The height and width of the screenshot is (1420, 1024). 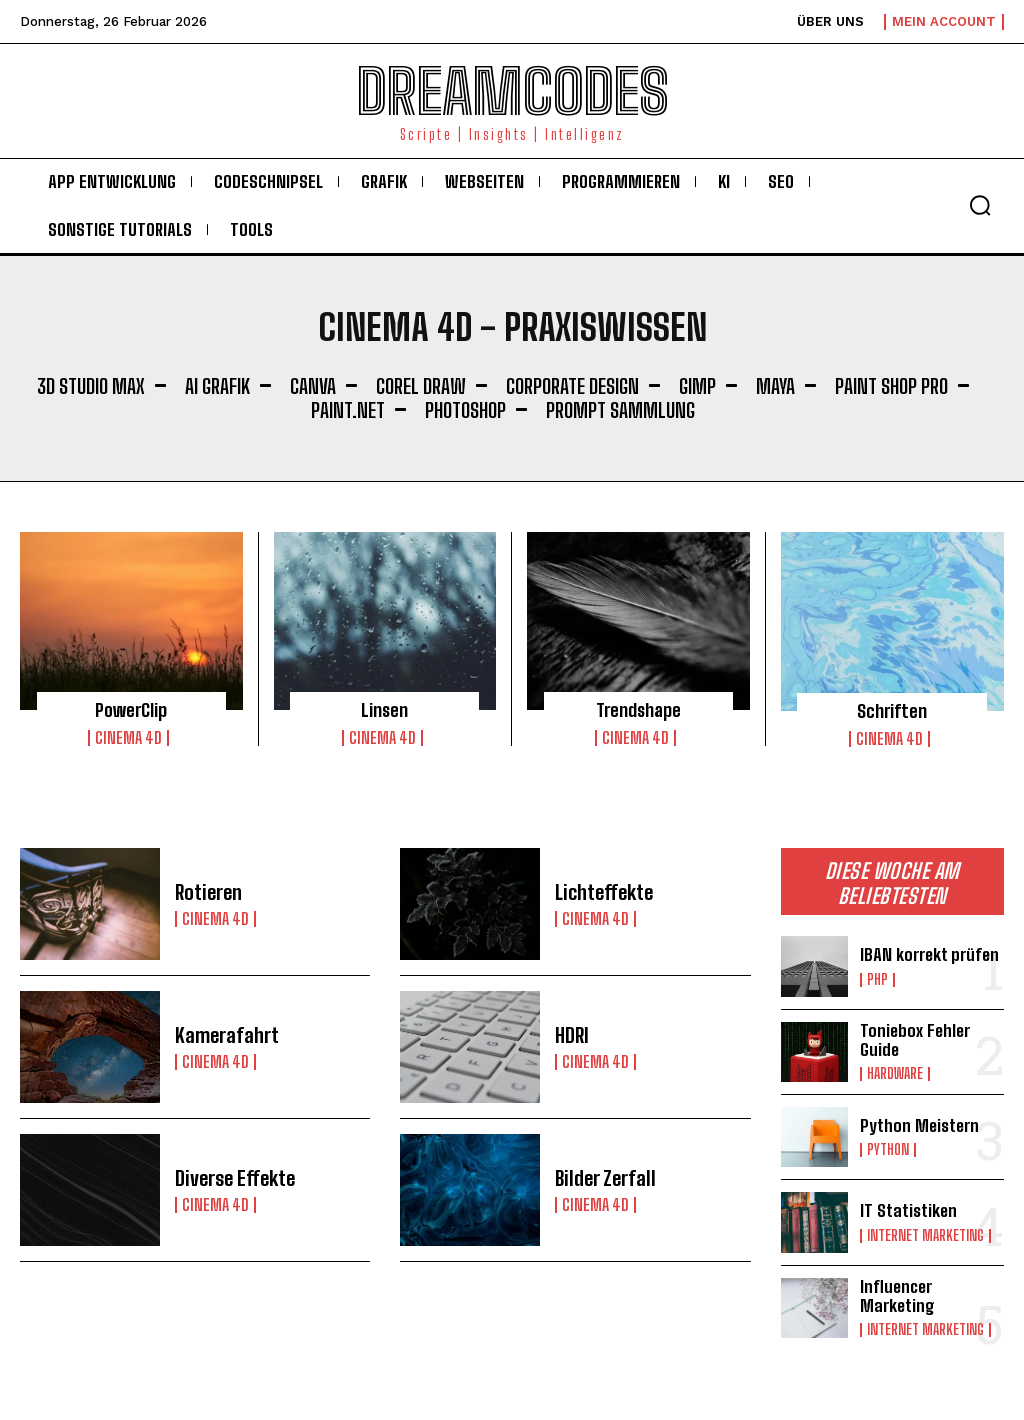 I want to click on Python Meistern, so click(x=919, y=1125).